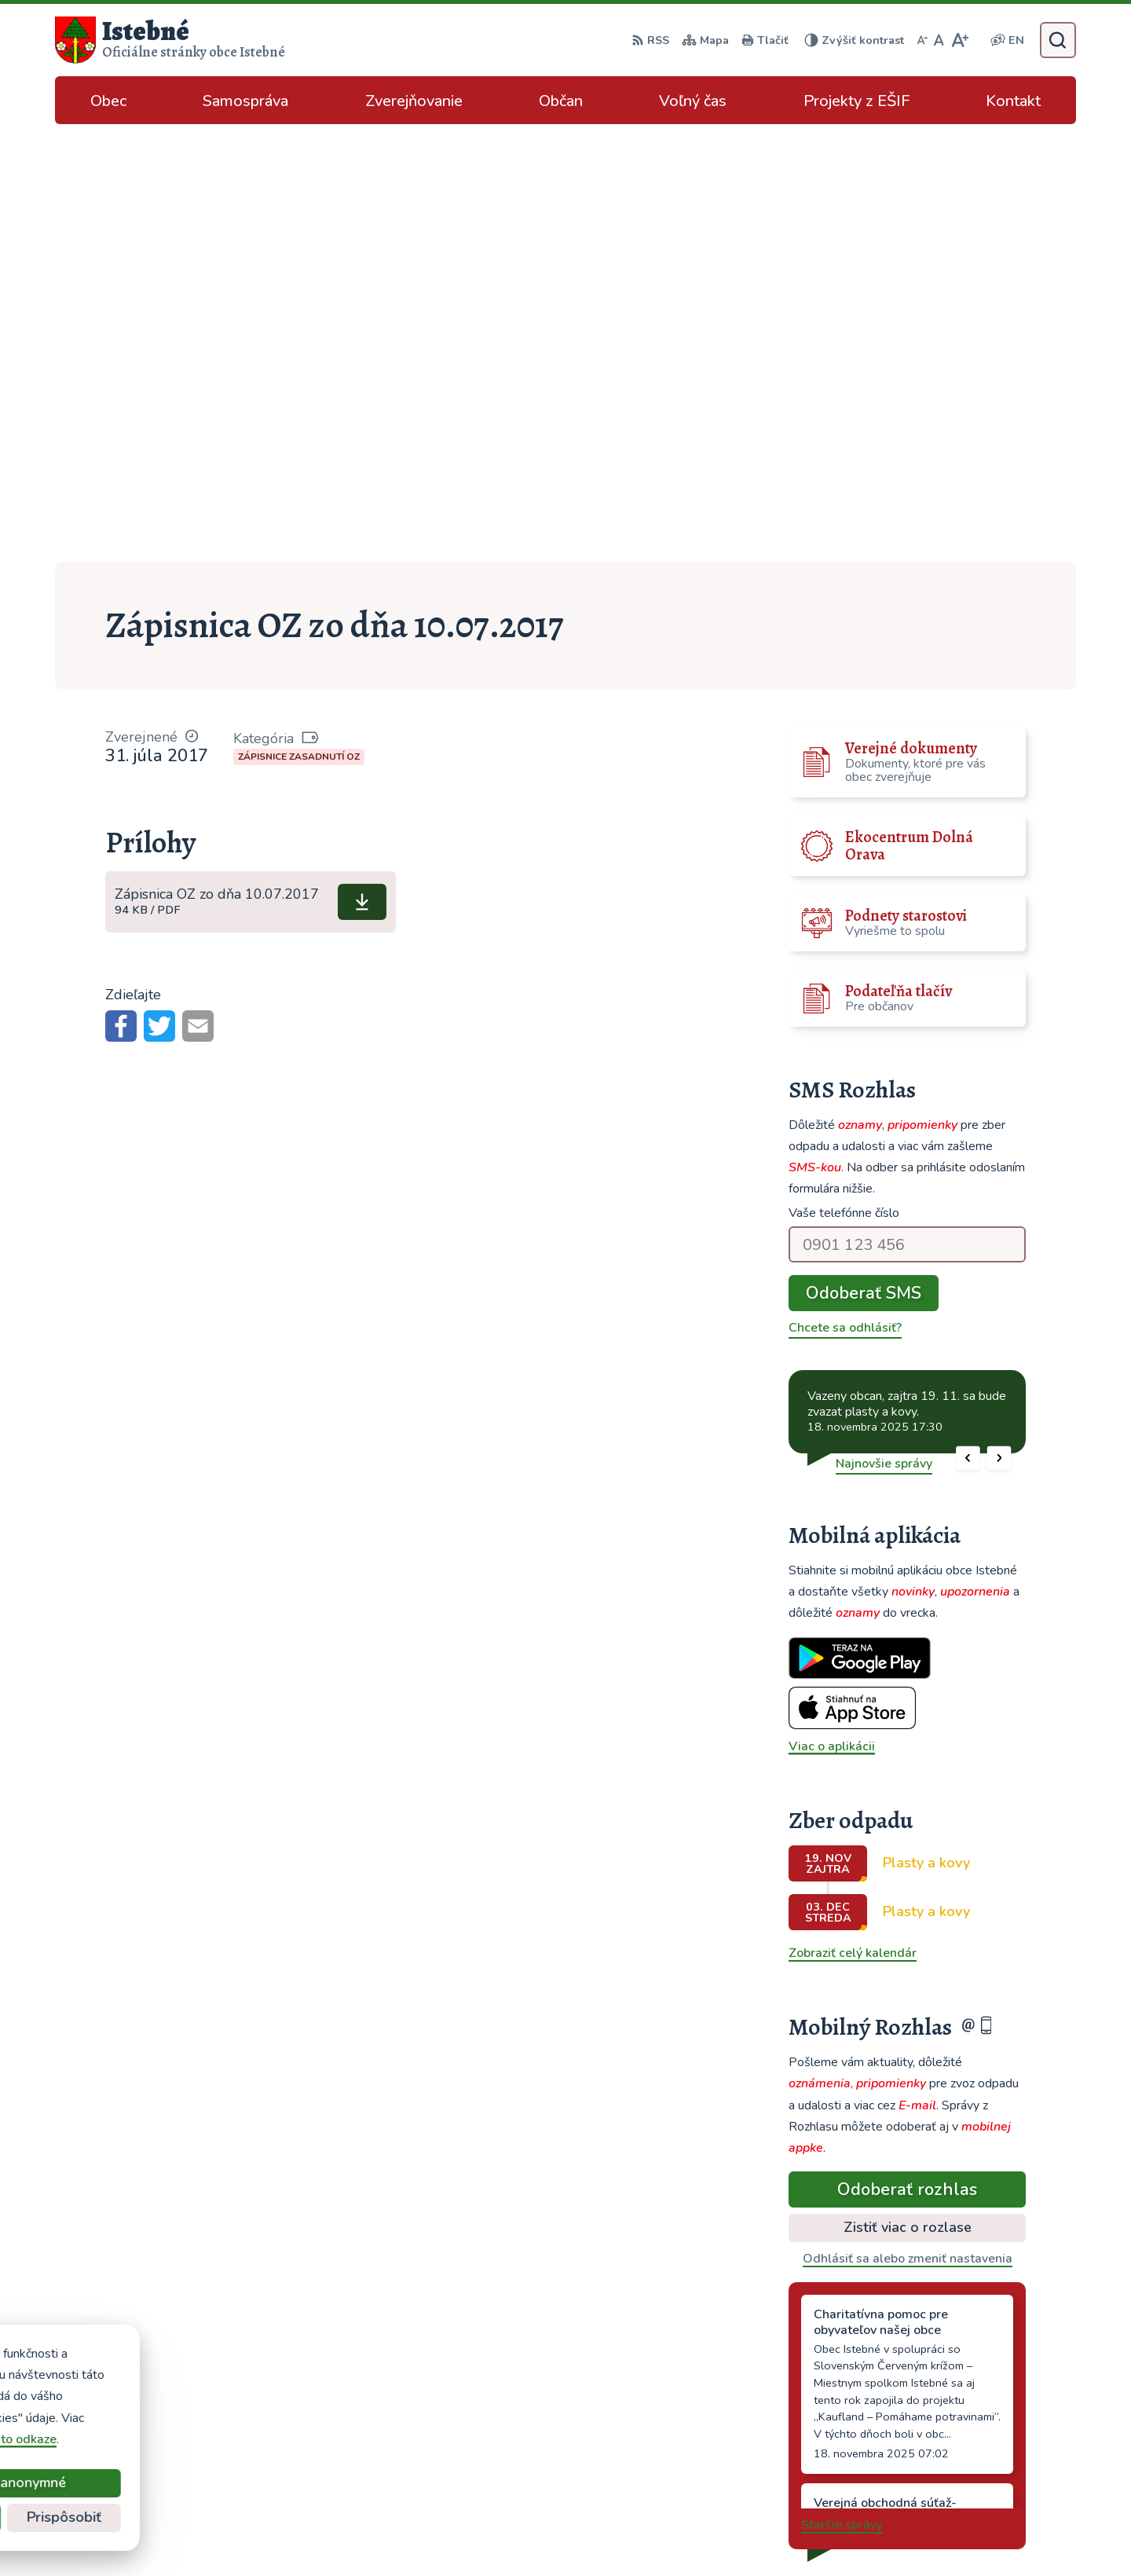  I want to click on Zápisnice zasadnutí OZ, so click(299, 319).